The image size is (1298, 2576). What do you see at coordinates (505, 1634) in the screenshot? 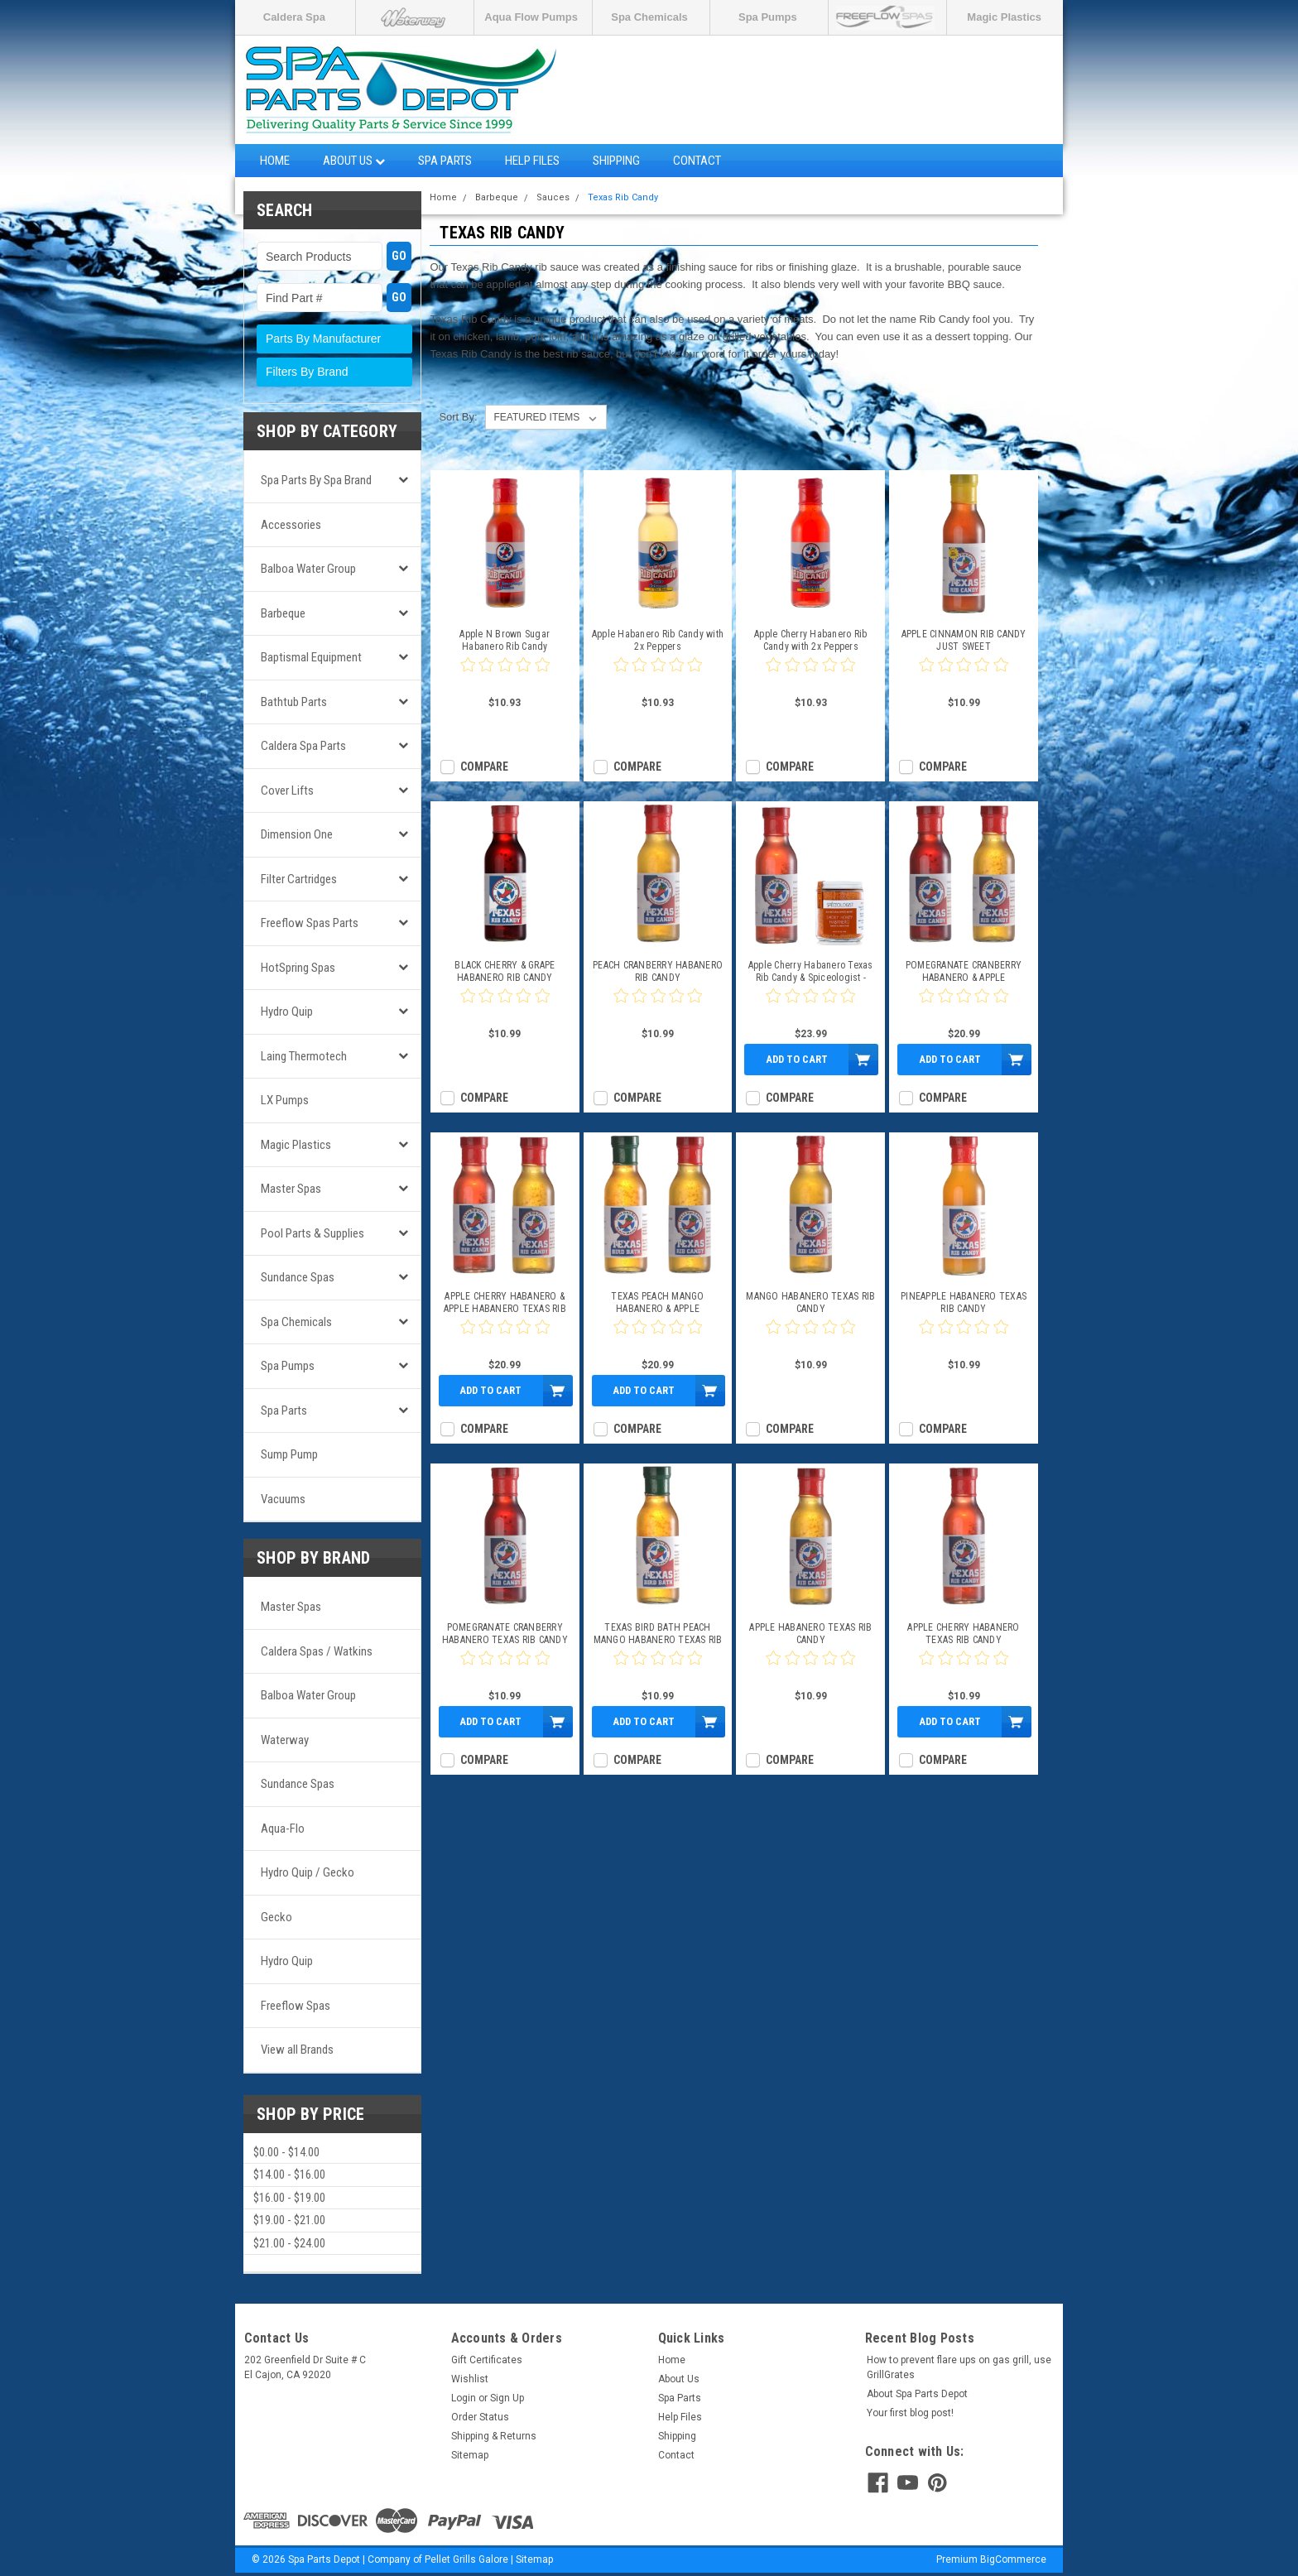
I see `POMEGRANATE CRANBERRY HABANERO TEXAS RIB CANDY` at bounding box center [505, 1634].